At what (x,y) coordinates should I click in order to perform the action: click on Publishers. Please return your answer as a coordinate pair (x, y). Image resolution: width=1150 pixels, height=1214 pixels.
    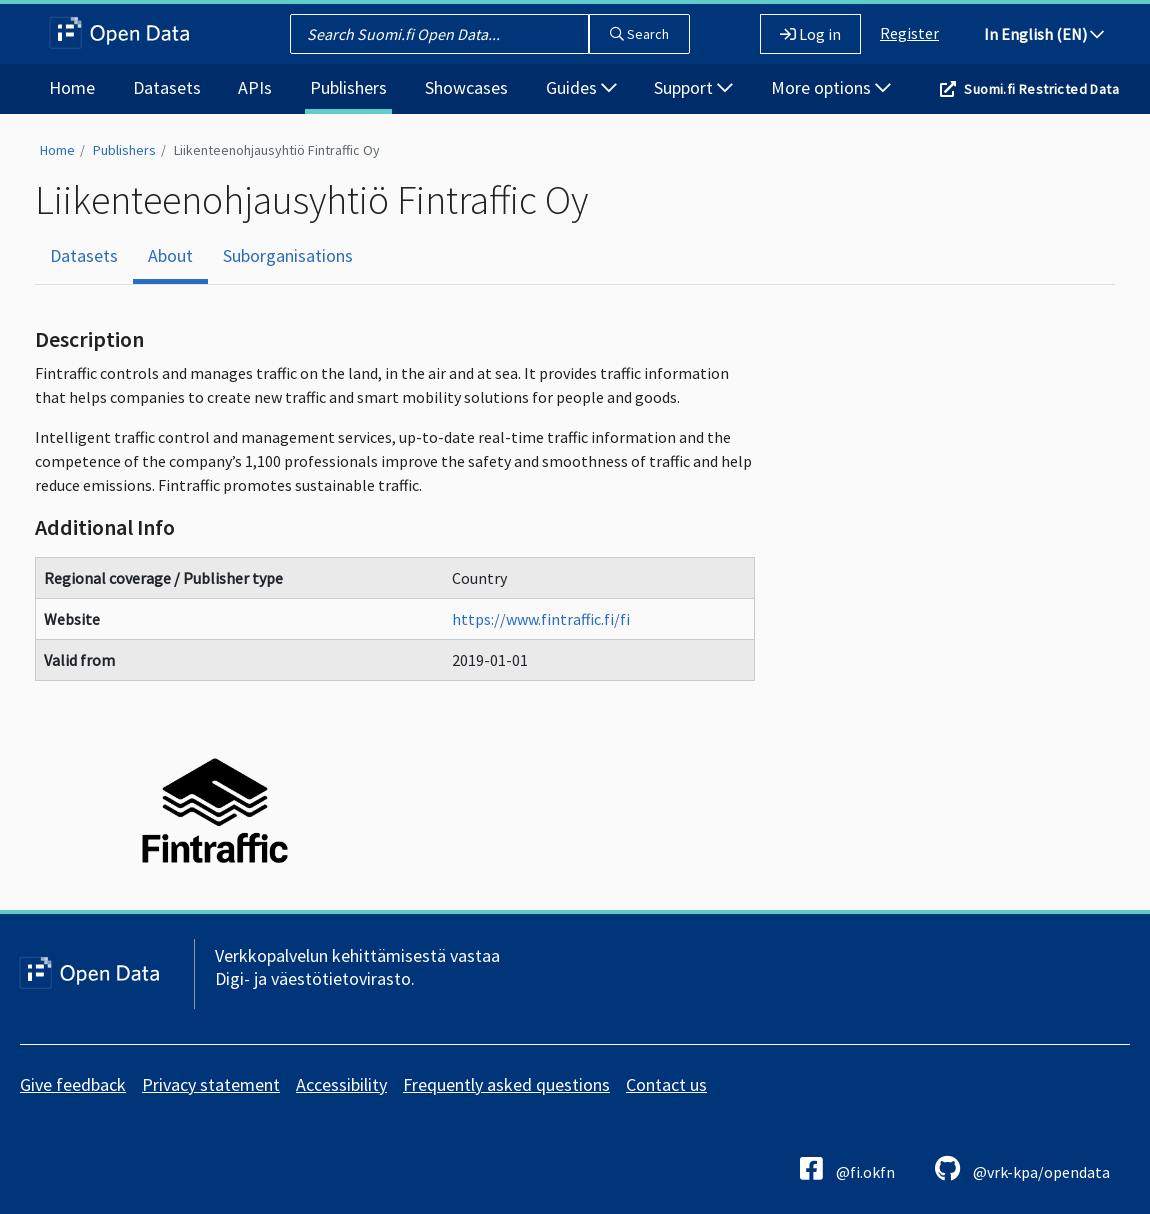
    Looking at the image, I should click on (348, 87).